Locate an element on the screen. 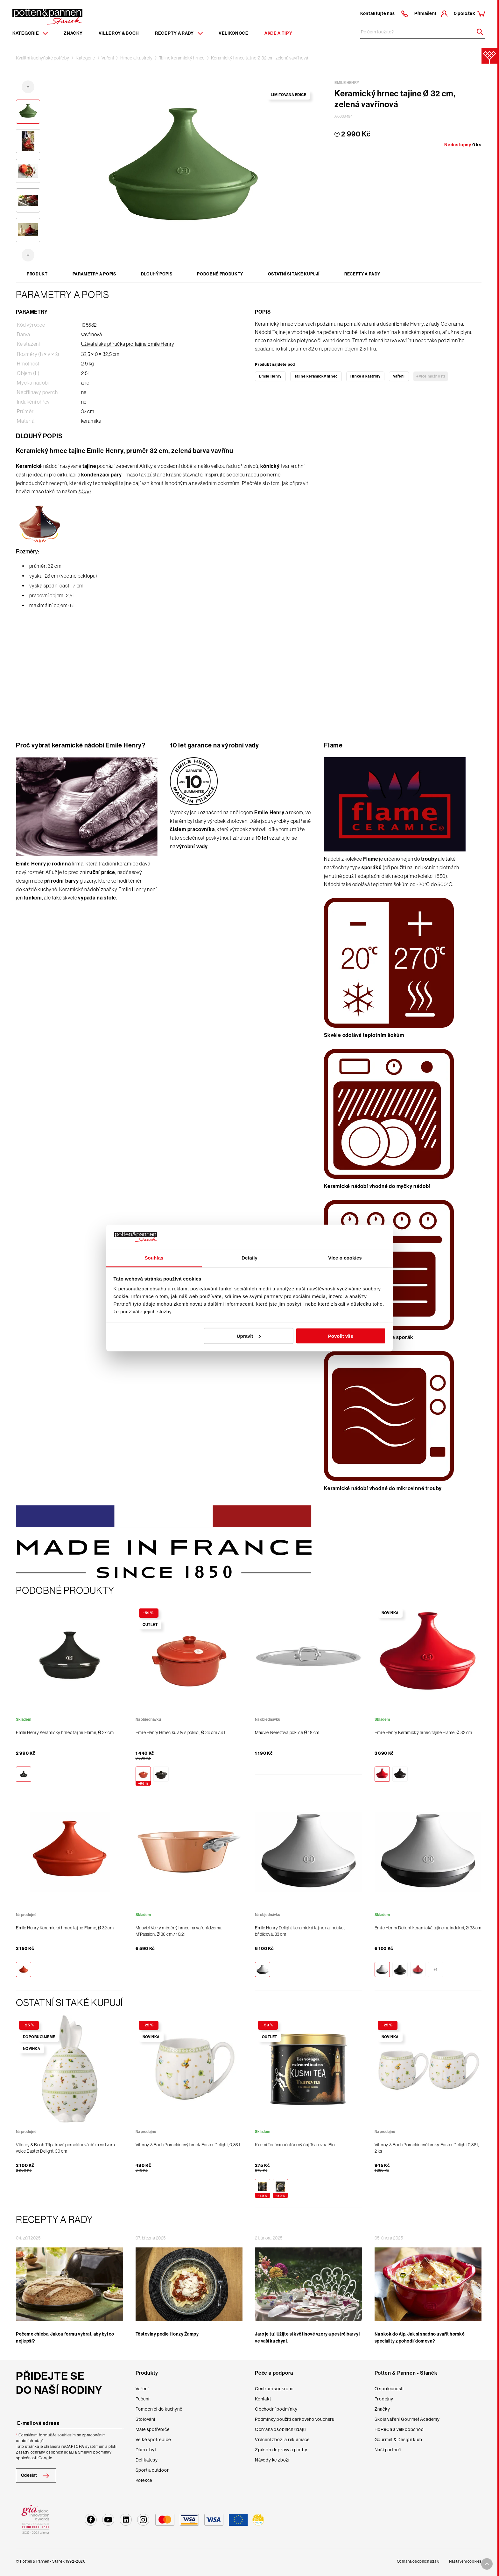  Pomocníci do kuchyně is located at coordinates (159, 2409).